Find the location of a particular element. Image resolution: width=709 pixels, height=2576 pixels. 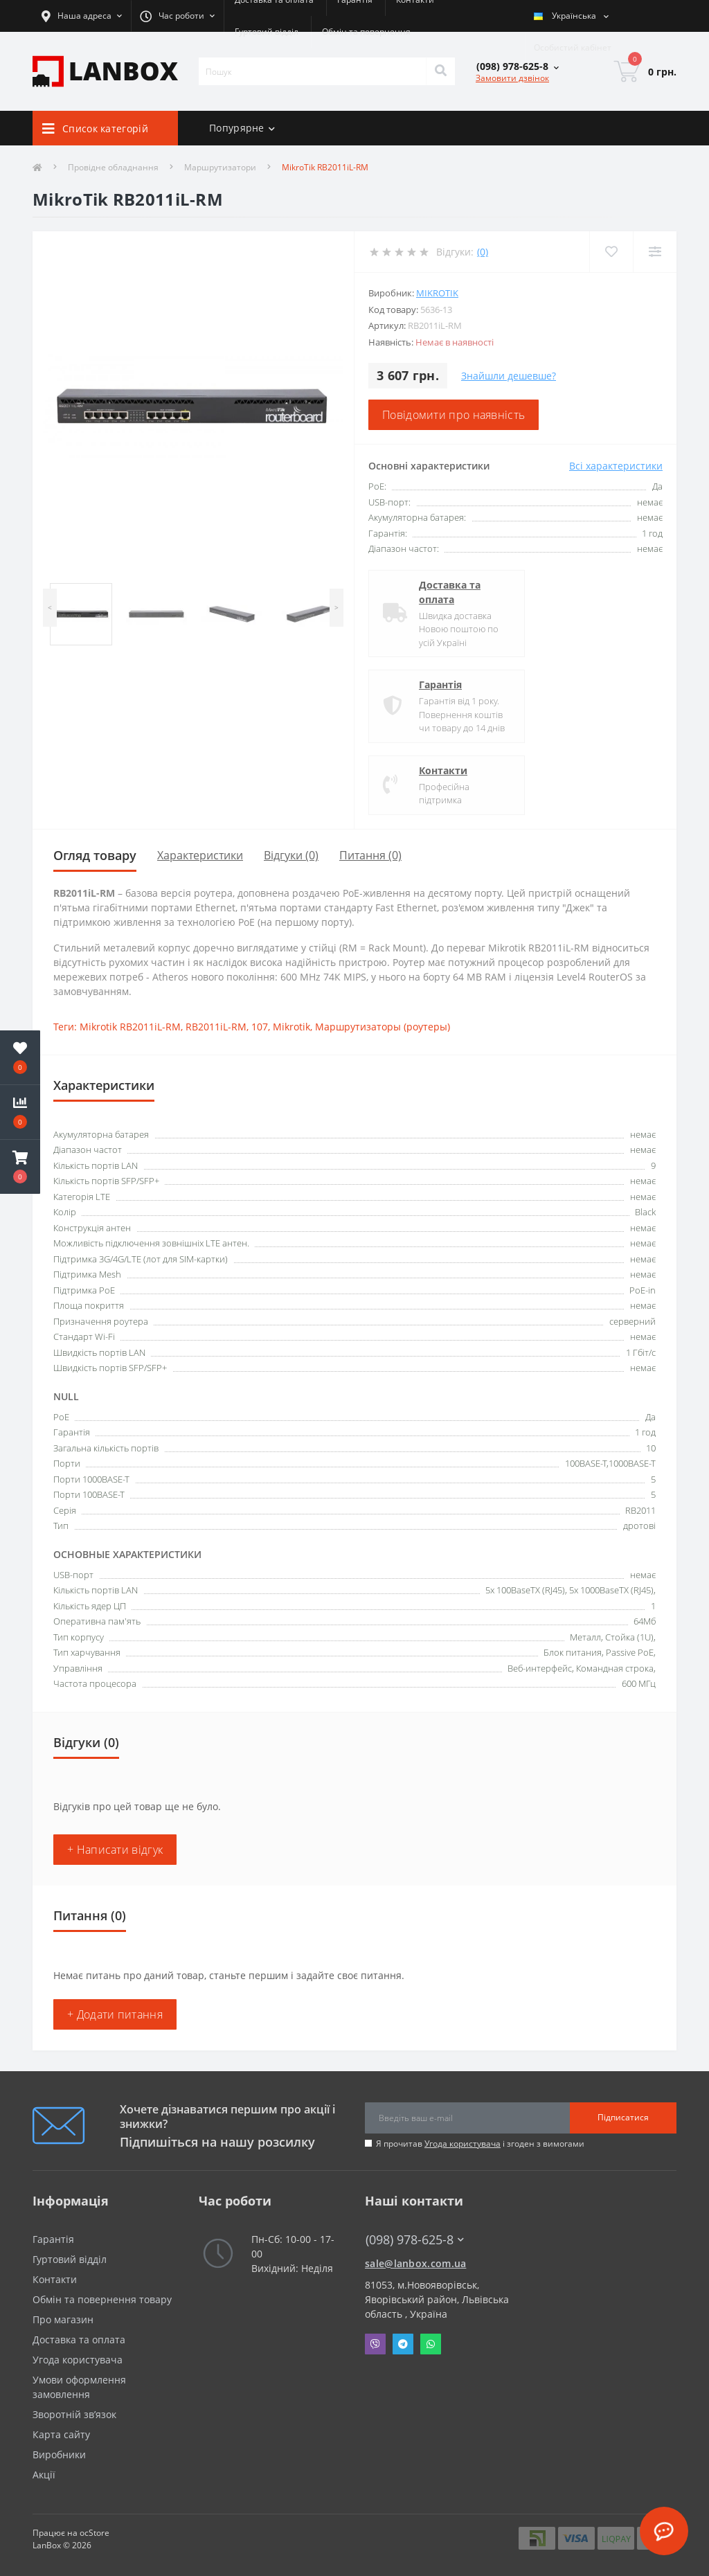

+ Написати відгук is located at coordinates (115, 1849).